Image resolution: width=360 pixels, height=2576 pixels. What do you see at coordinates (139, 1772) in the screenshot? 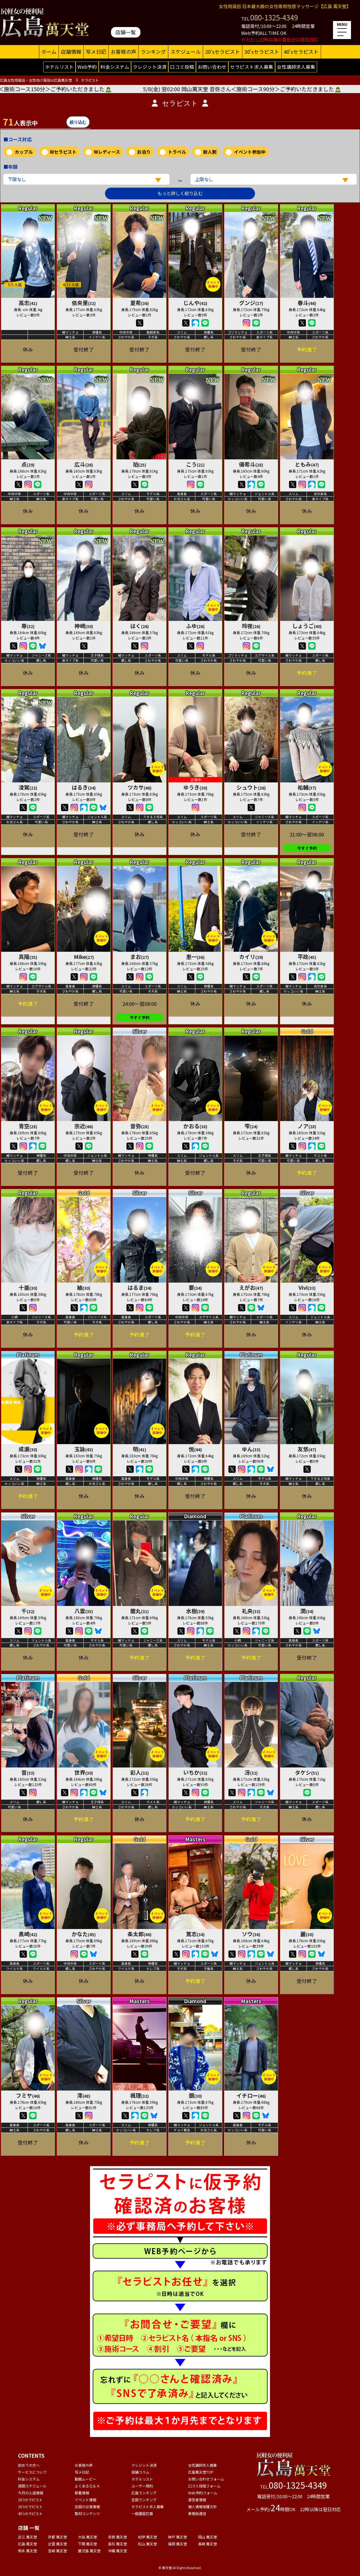
I see `彩人` at bounding box center [139, 1772].